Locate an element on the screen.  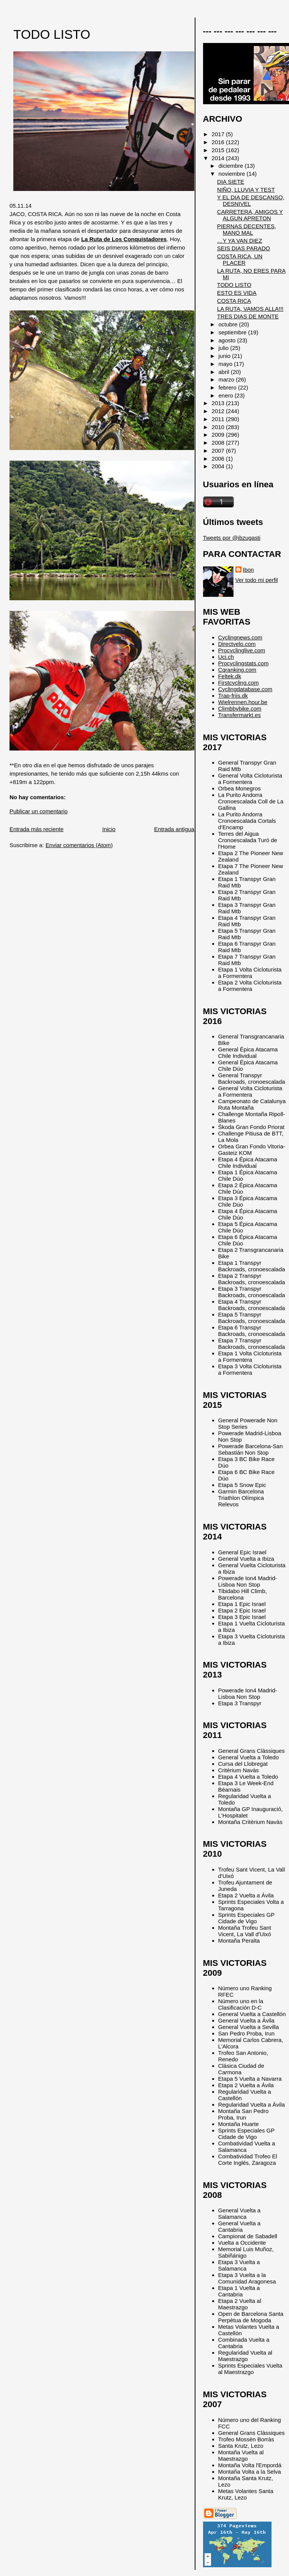
2007 is located at coordinates (219, 450).